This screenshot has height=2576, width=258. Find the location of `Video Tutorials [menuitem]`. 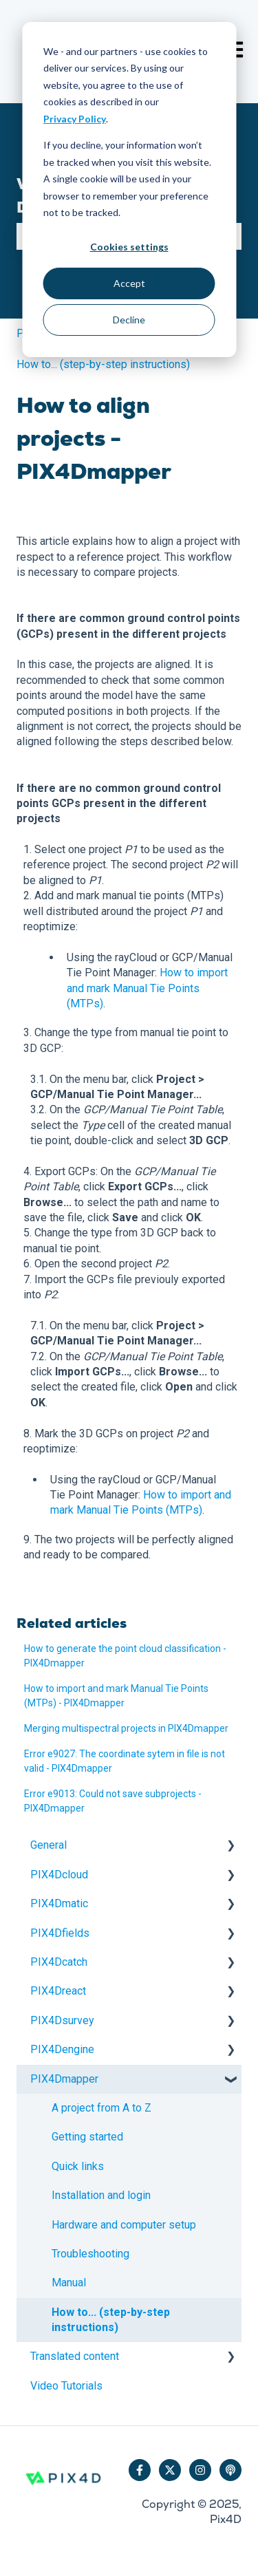

Video Tutorials [menuitem] is located at coordinates (66, 2385).